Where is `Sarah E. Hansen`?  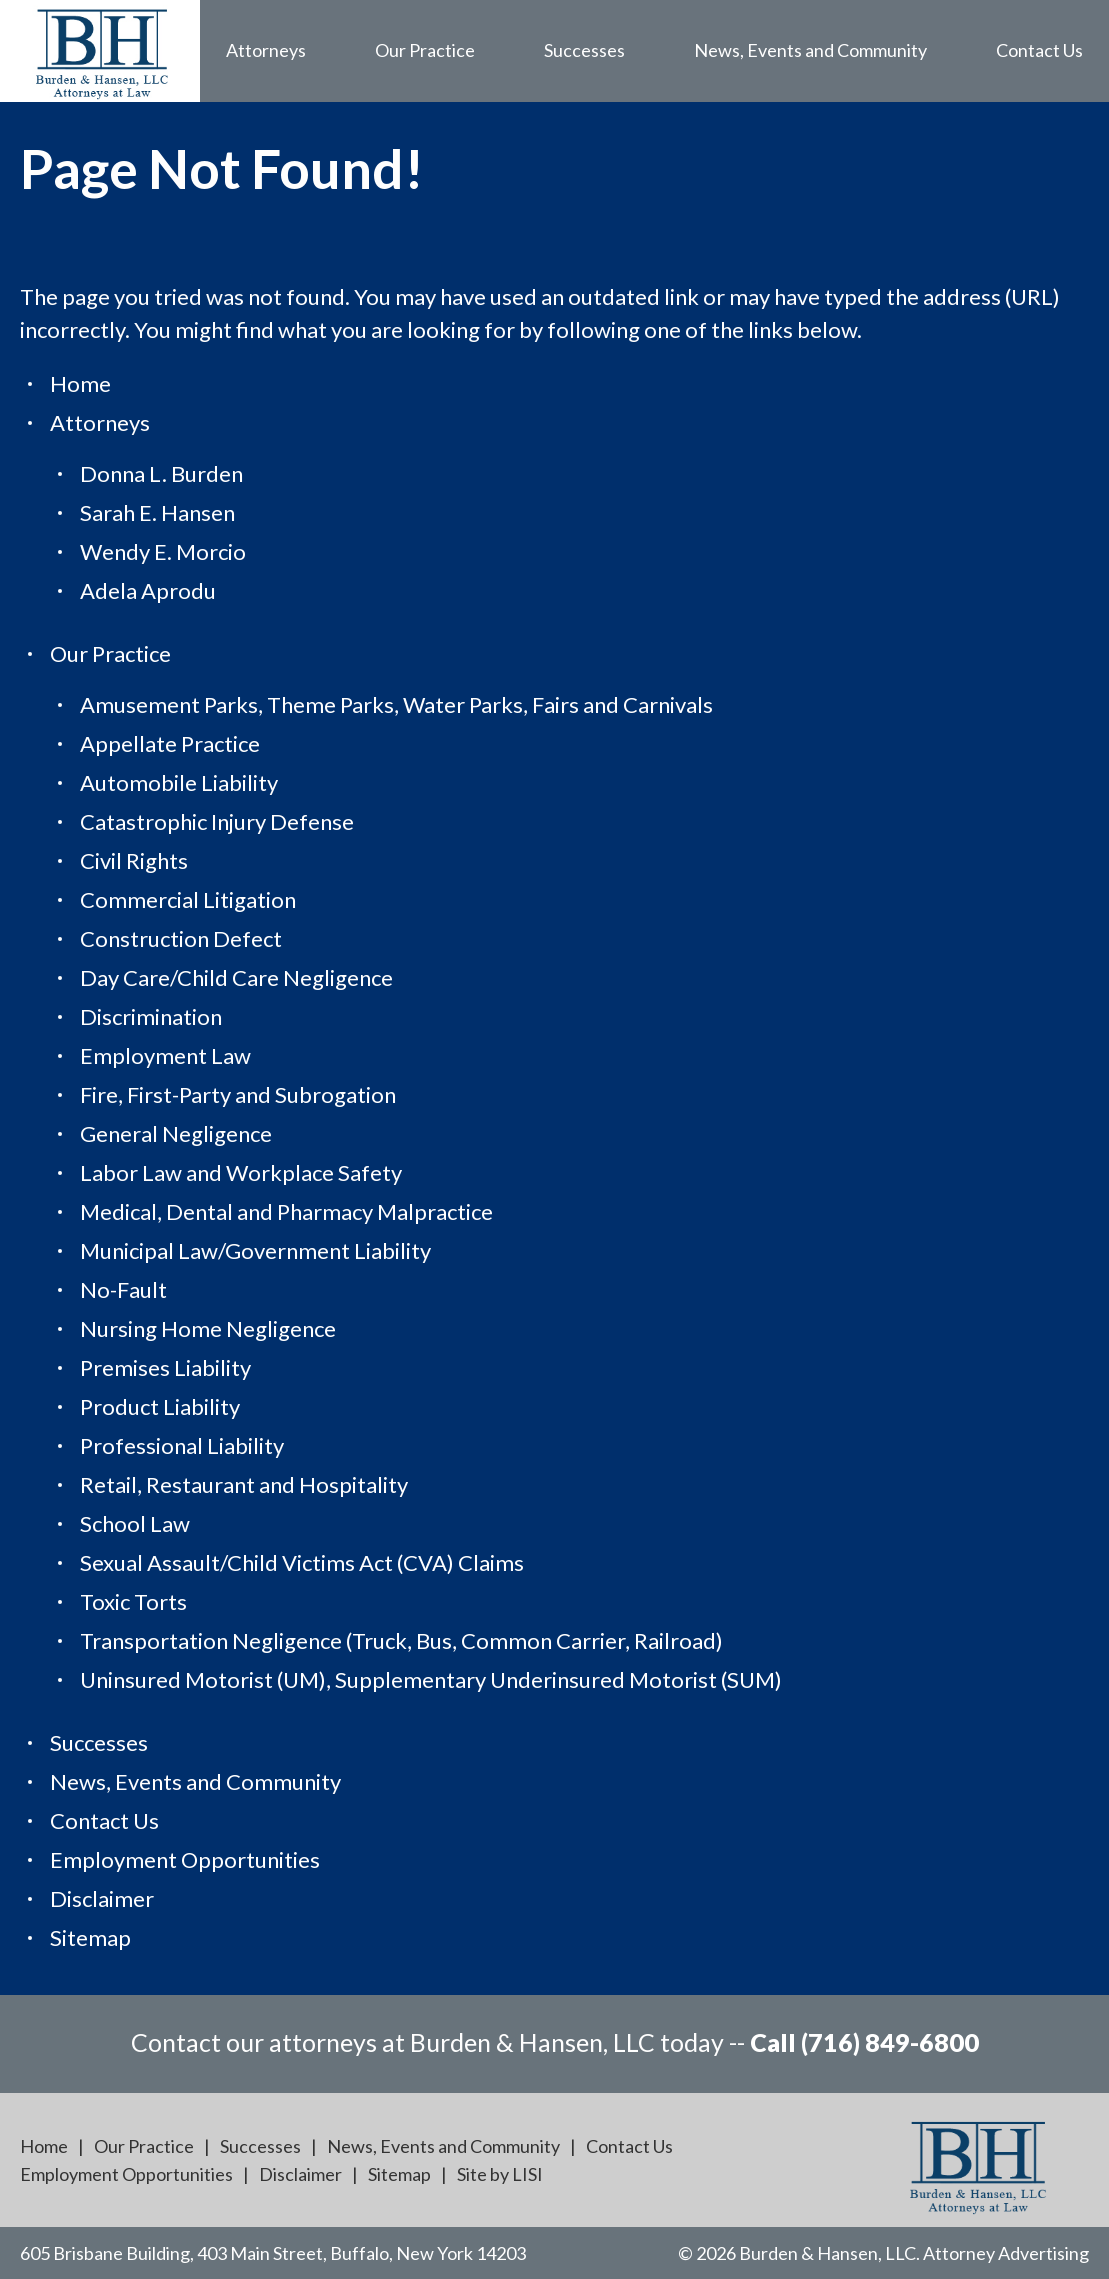 Sarah E. Hansen is located at coordinates (157, 512).